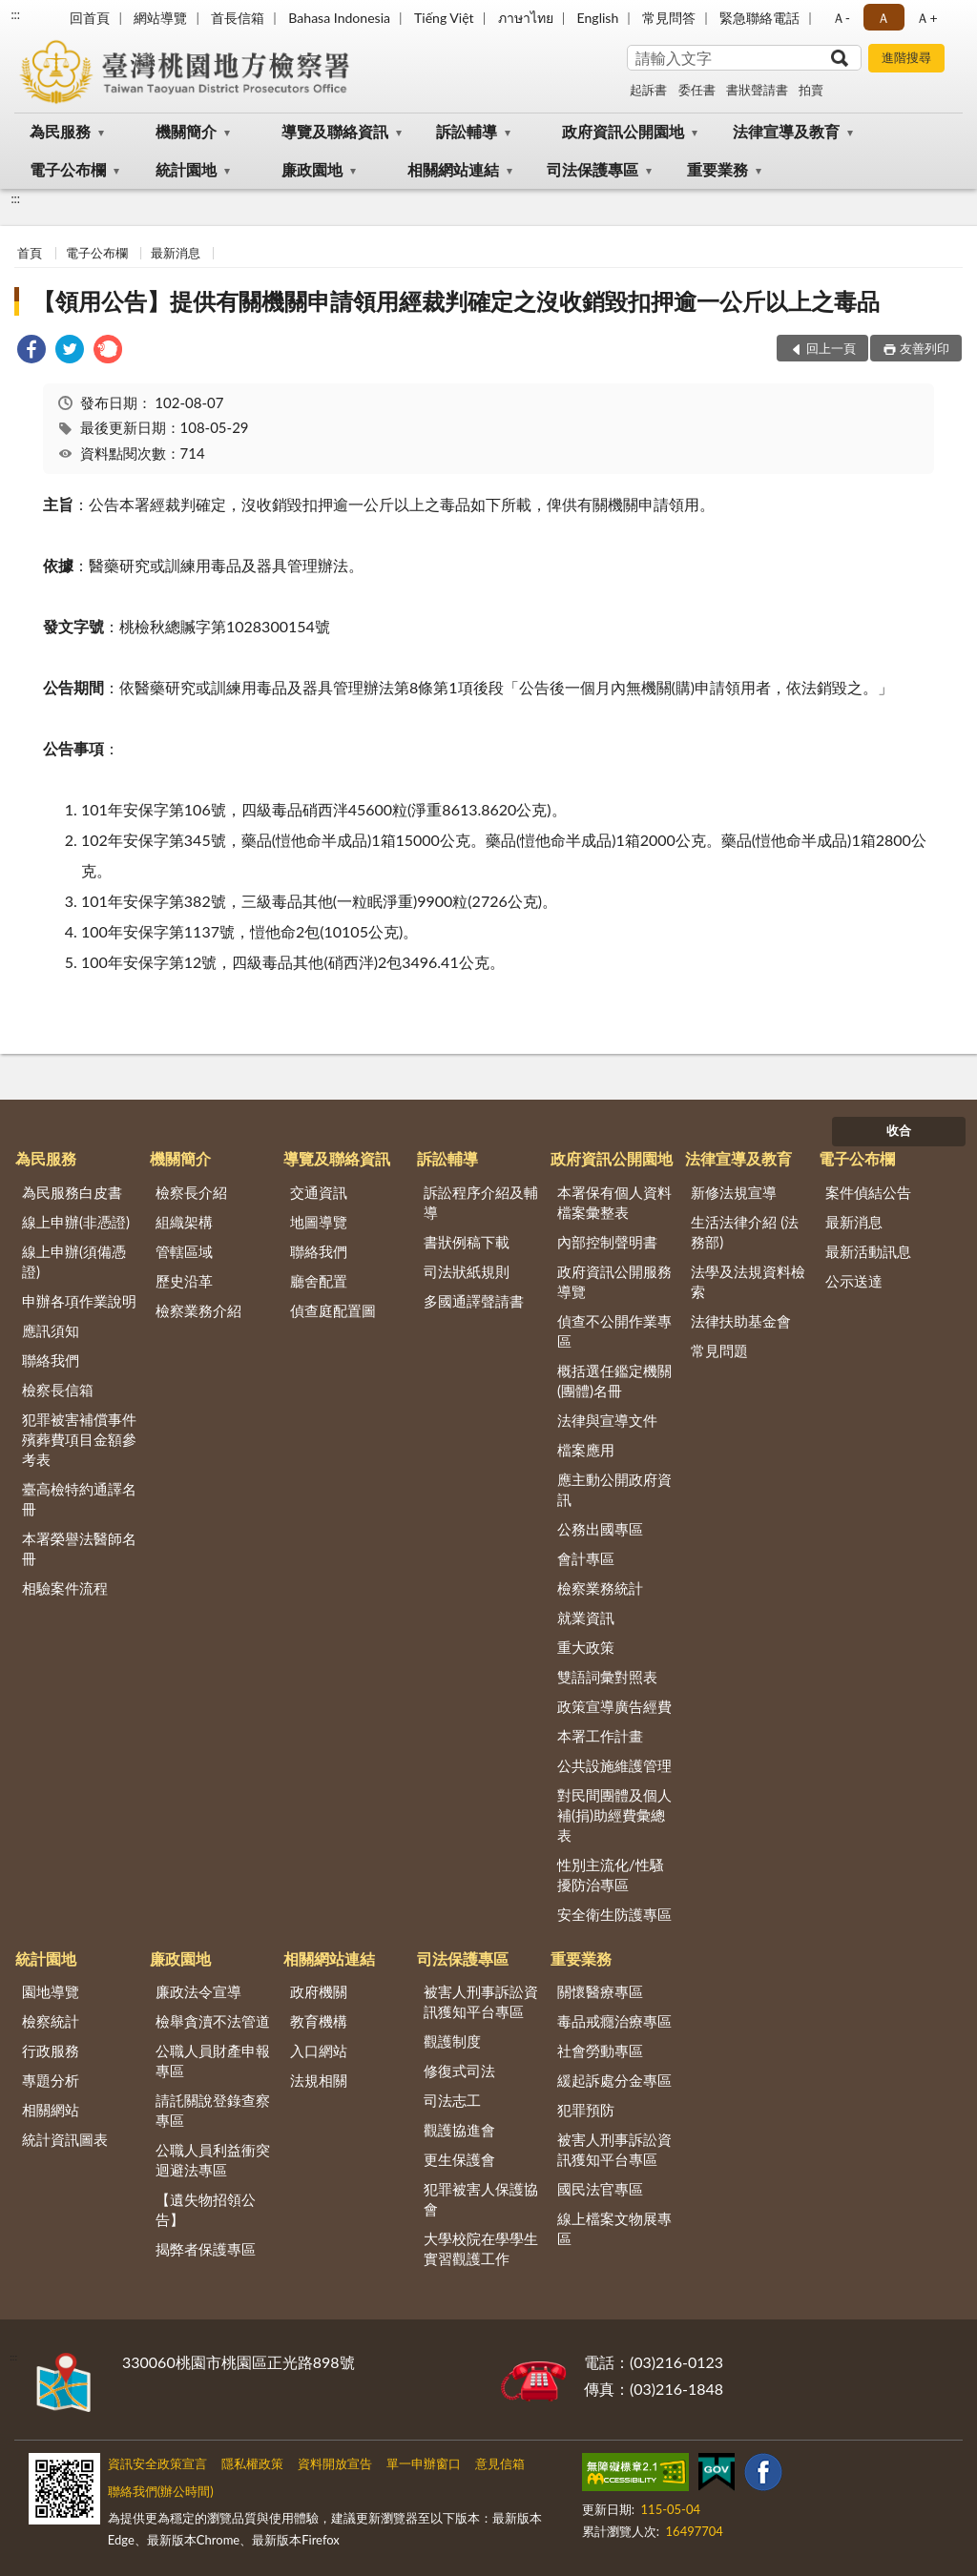 The image size is (977, 2576). Describe the element at coordinates (466, 1271) in the screenshot. I see `司法狀紙規則` at that location.